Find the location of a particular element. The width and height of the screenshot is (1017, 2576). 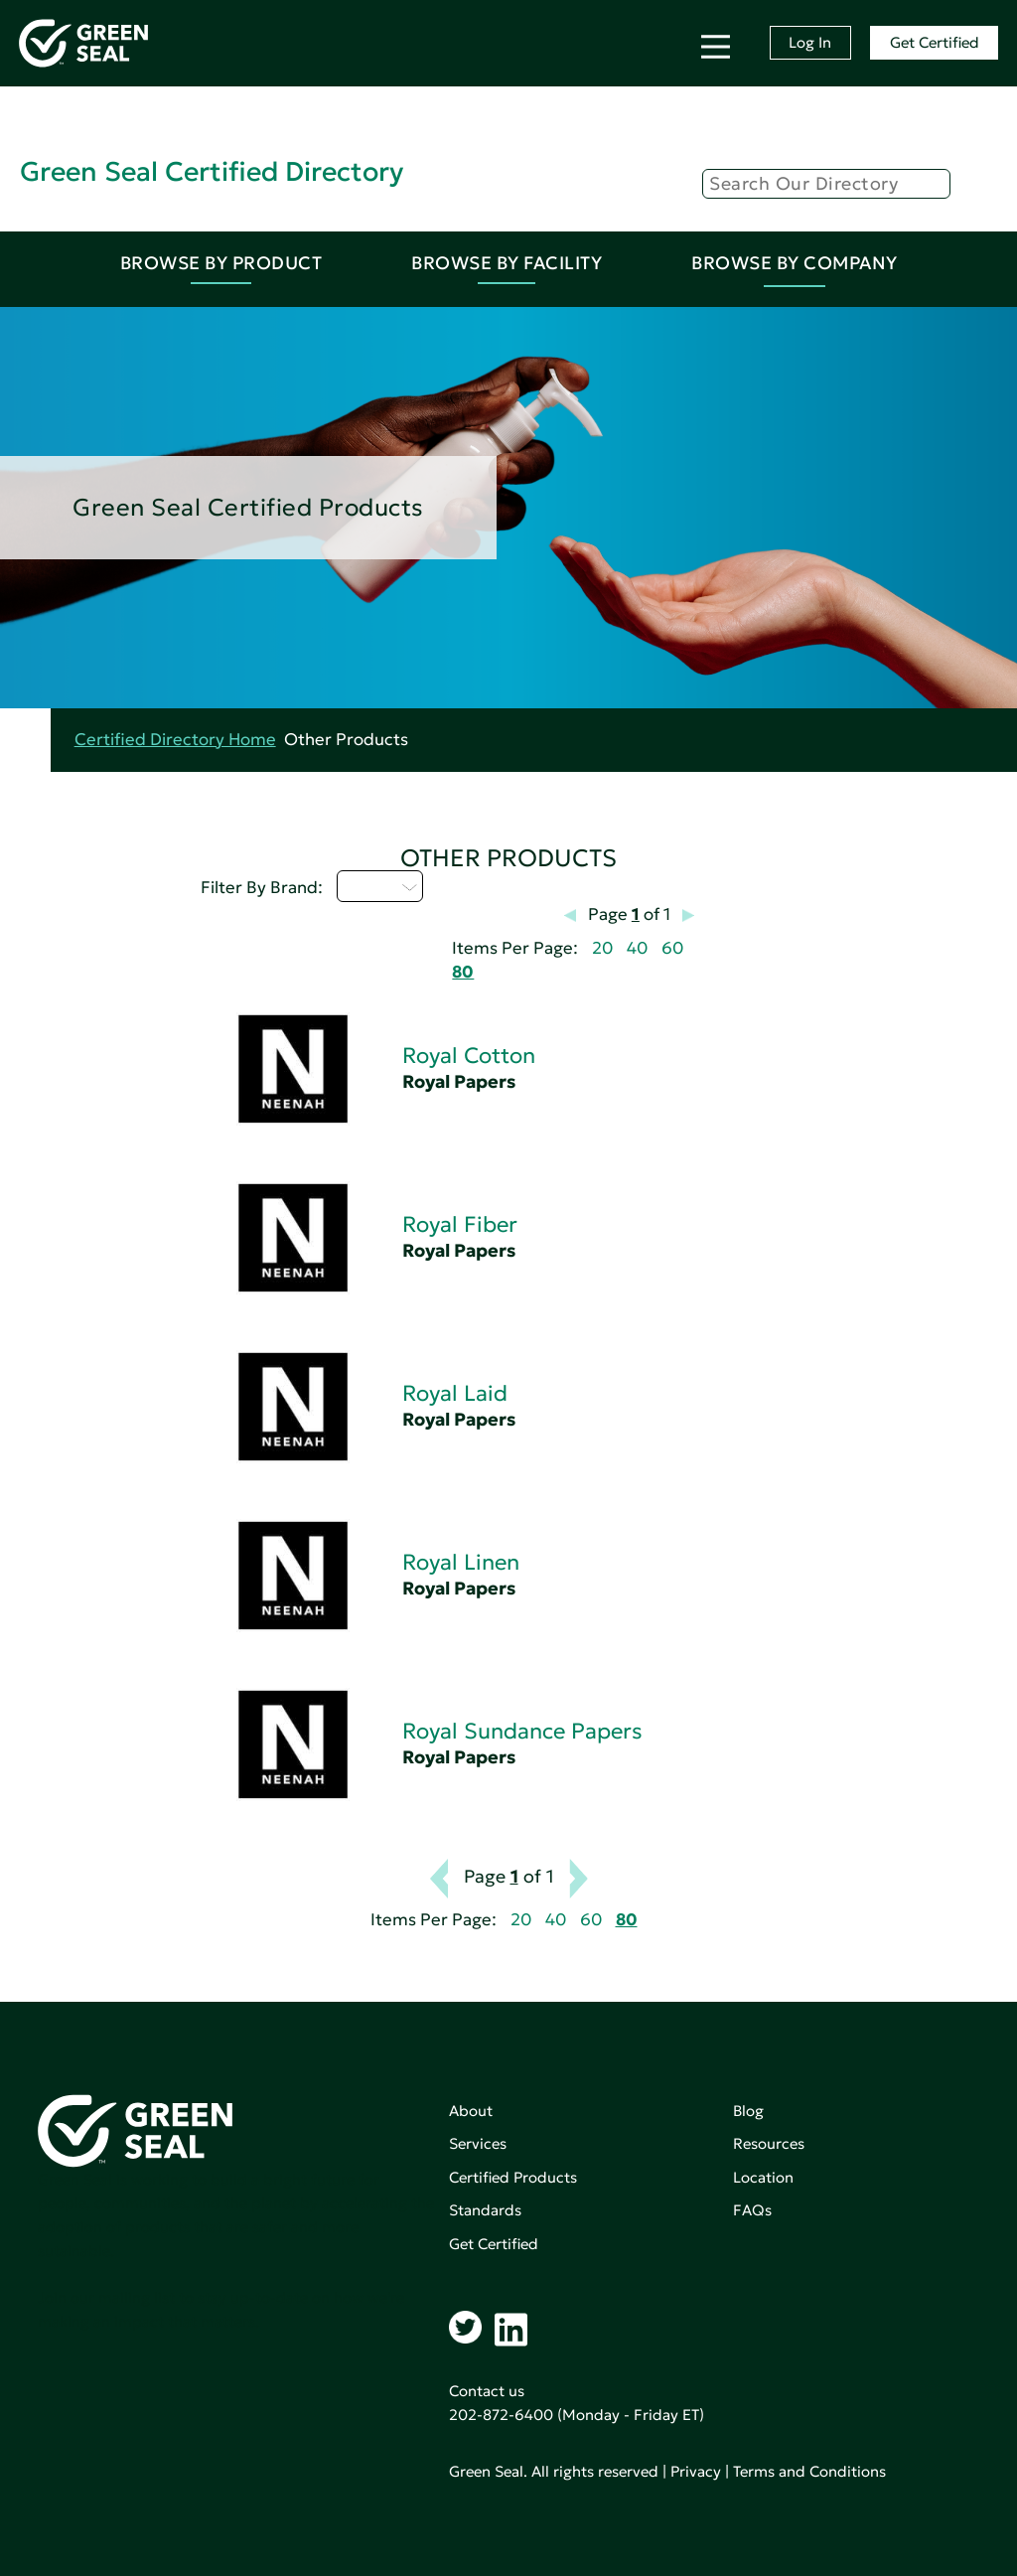

[Search] is located at coordinates (826, 184).